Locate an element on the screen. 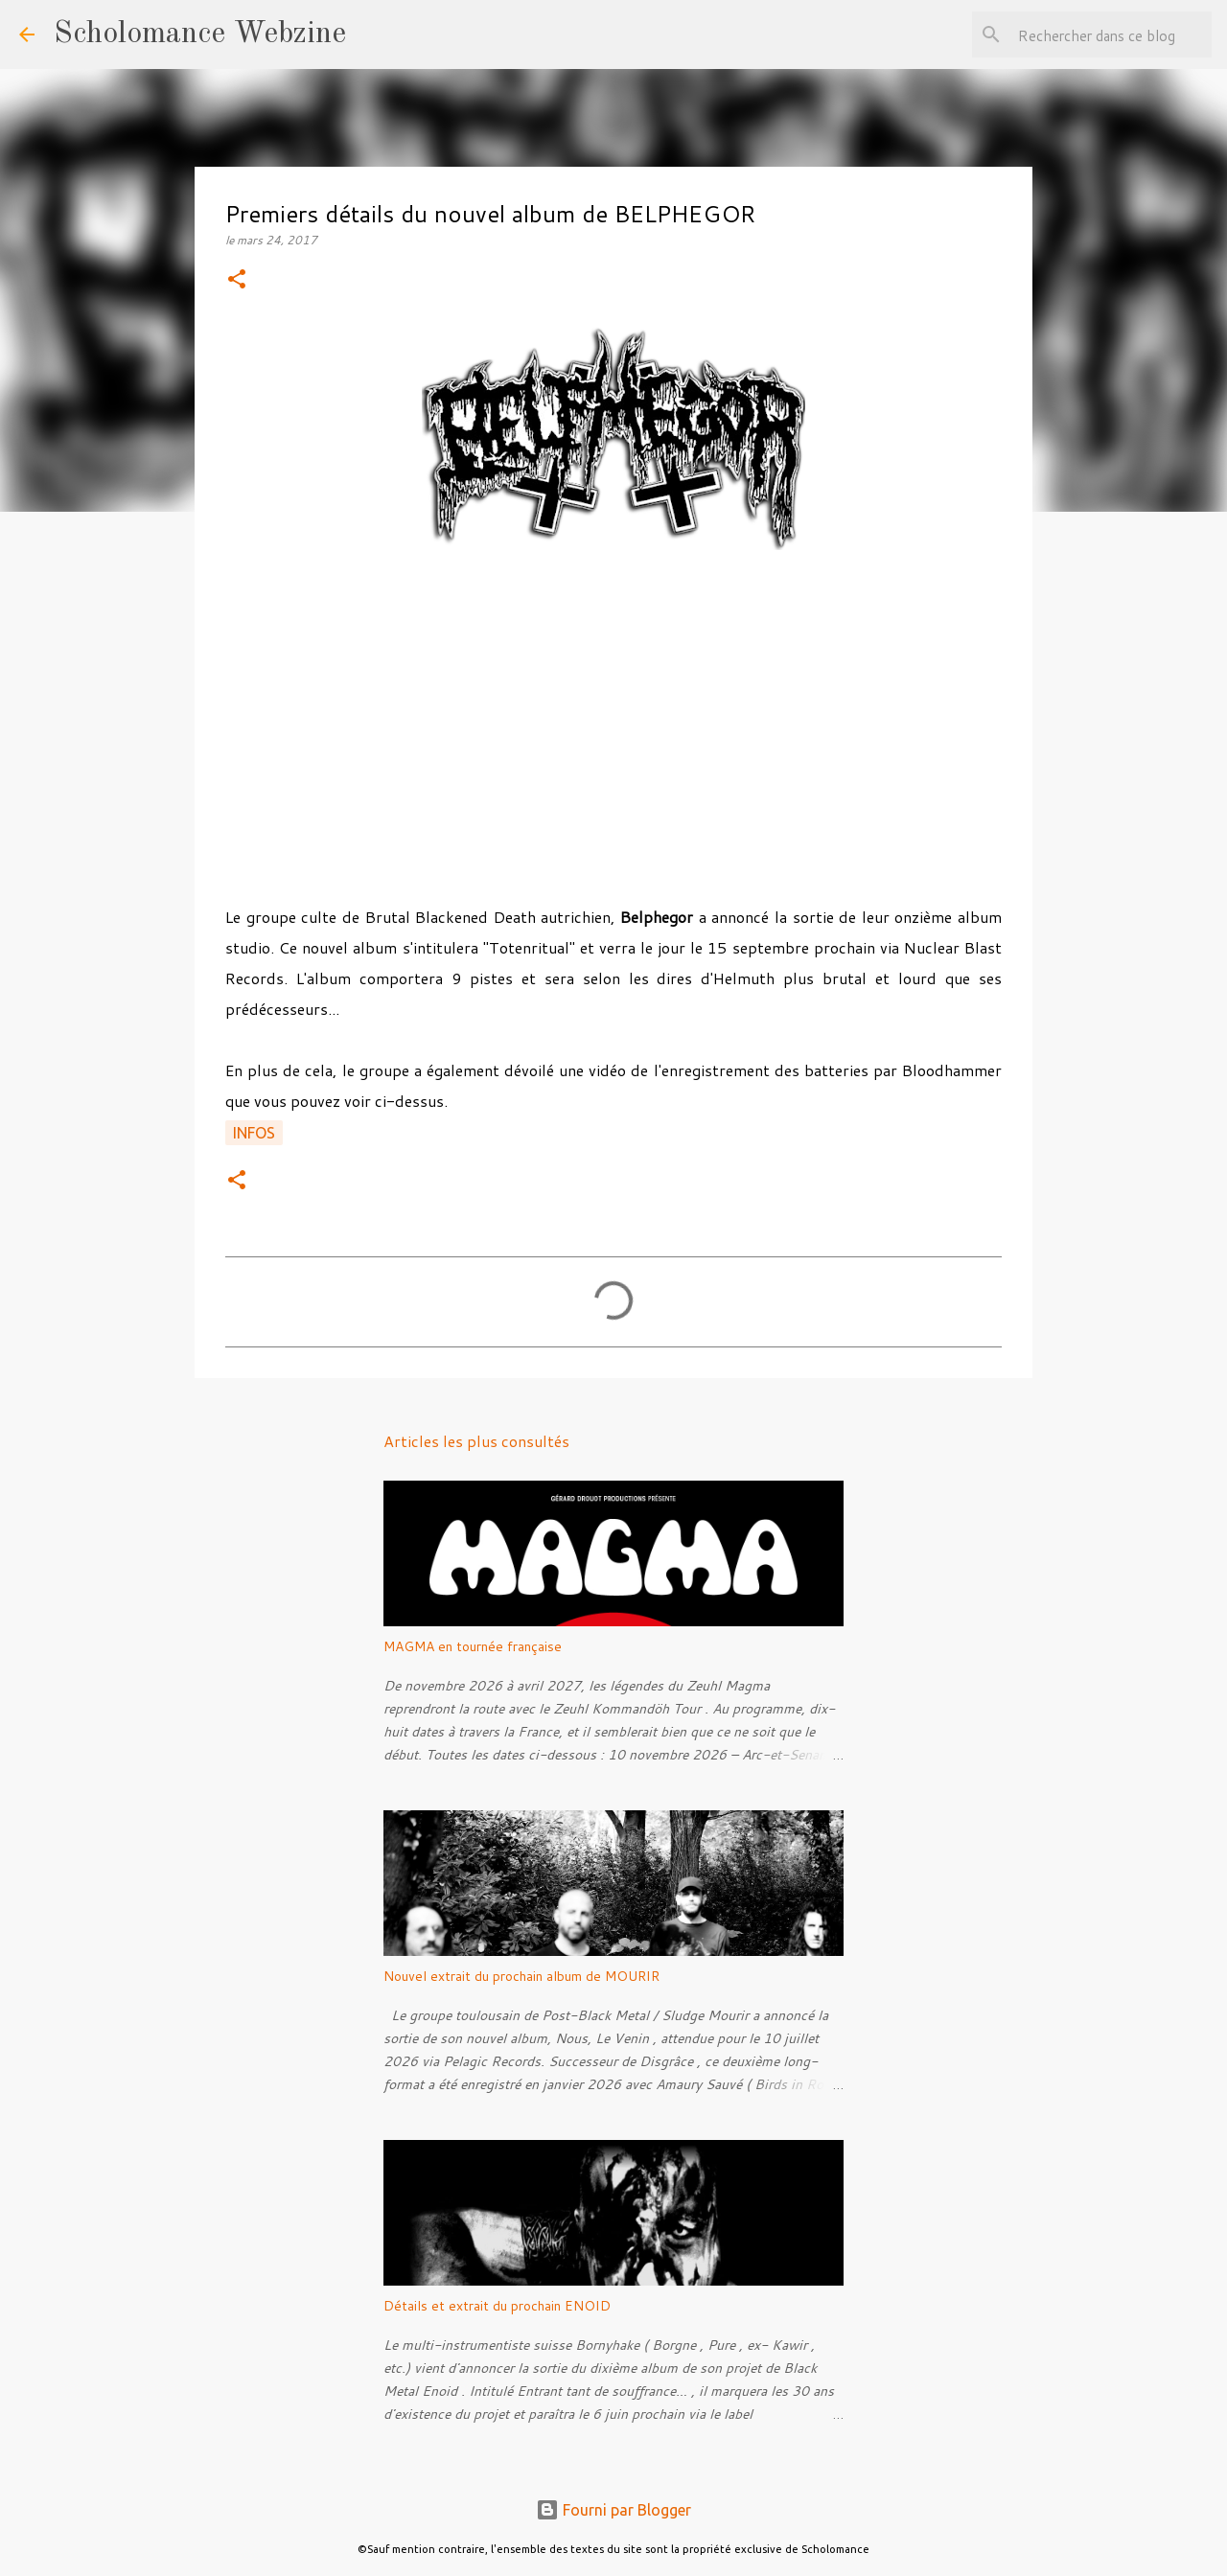 The image size is (1227, 2576). [Rechercher dans ce blog] is located at coordinates (1111, 35).